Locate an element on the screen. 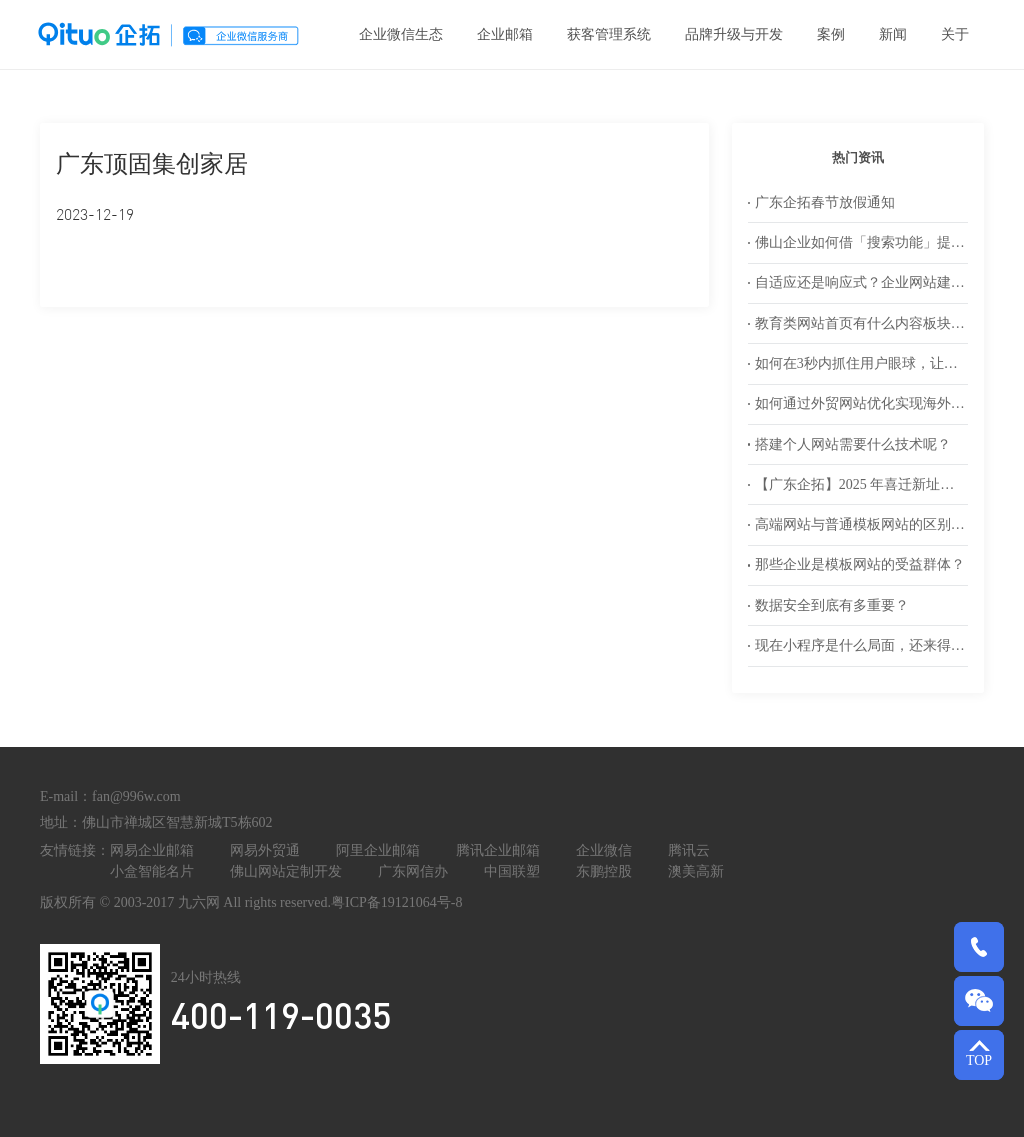 The image size is (1024, 1137). 腾讯云 is located at coordinates (689, 850).